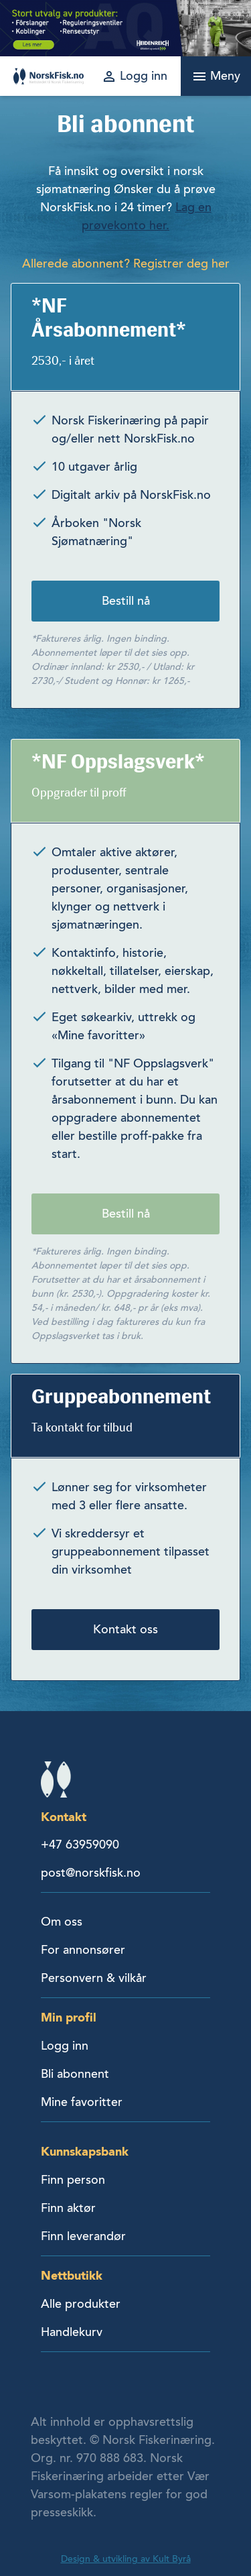 The image size is (251, 2576). Describe the element at coordinates (68, 2017) in the screenshot. I see `Min profil` at that location.